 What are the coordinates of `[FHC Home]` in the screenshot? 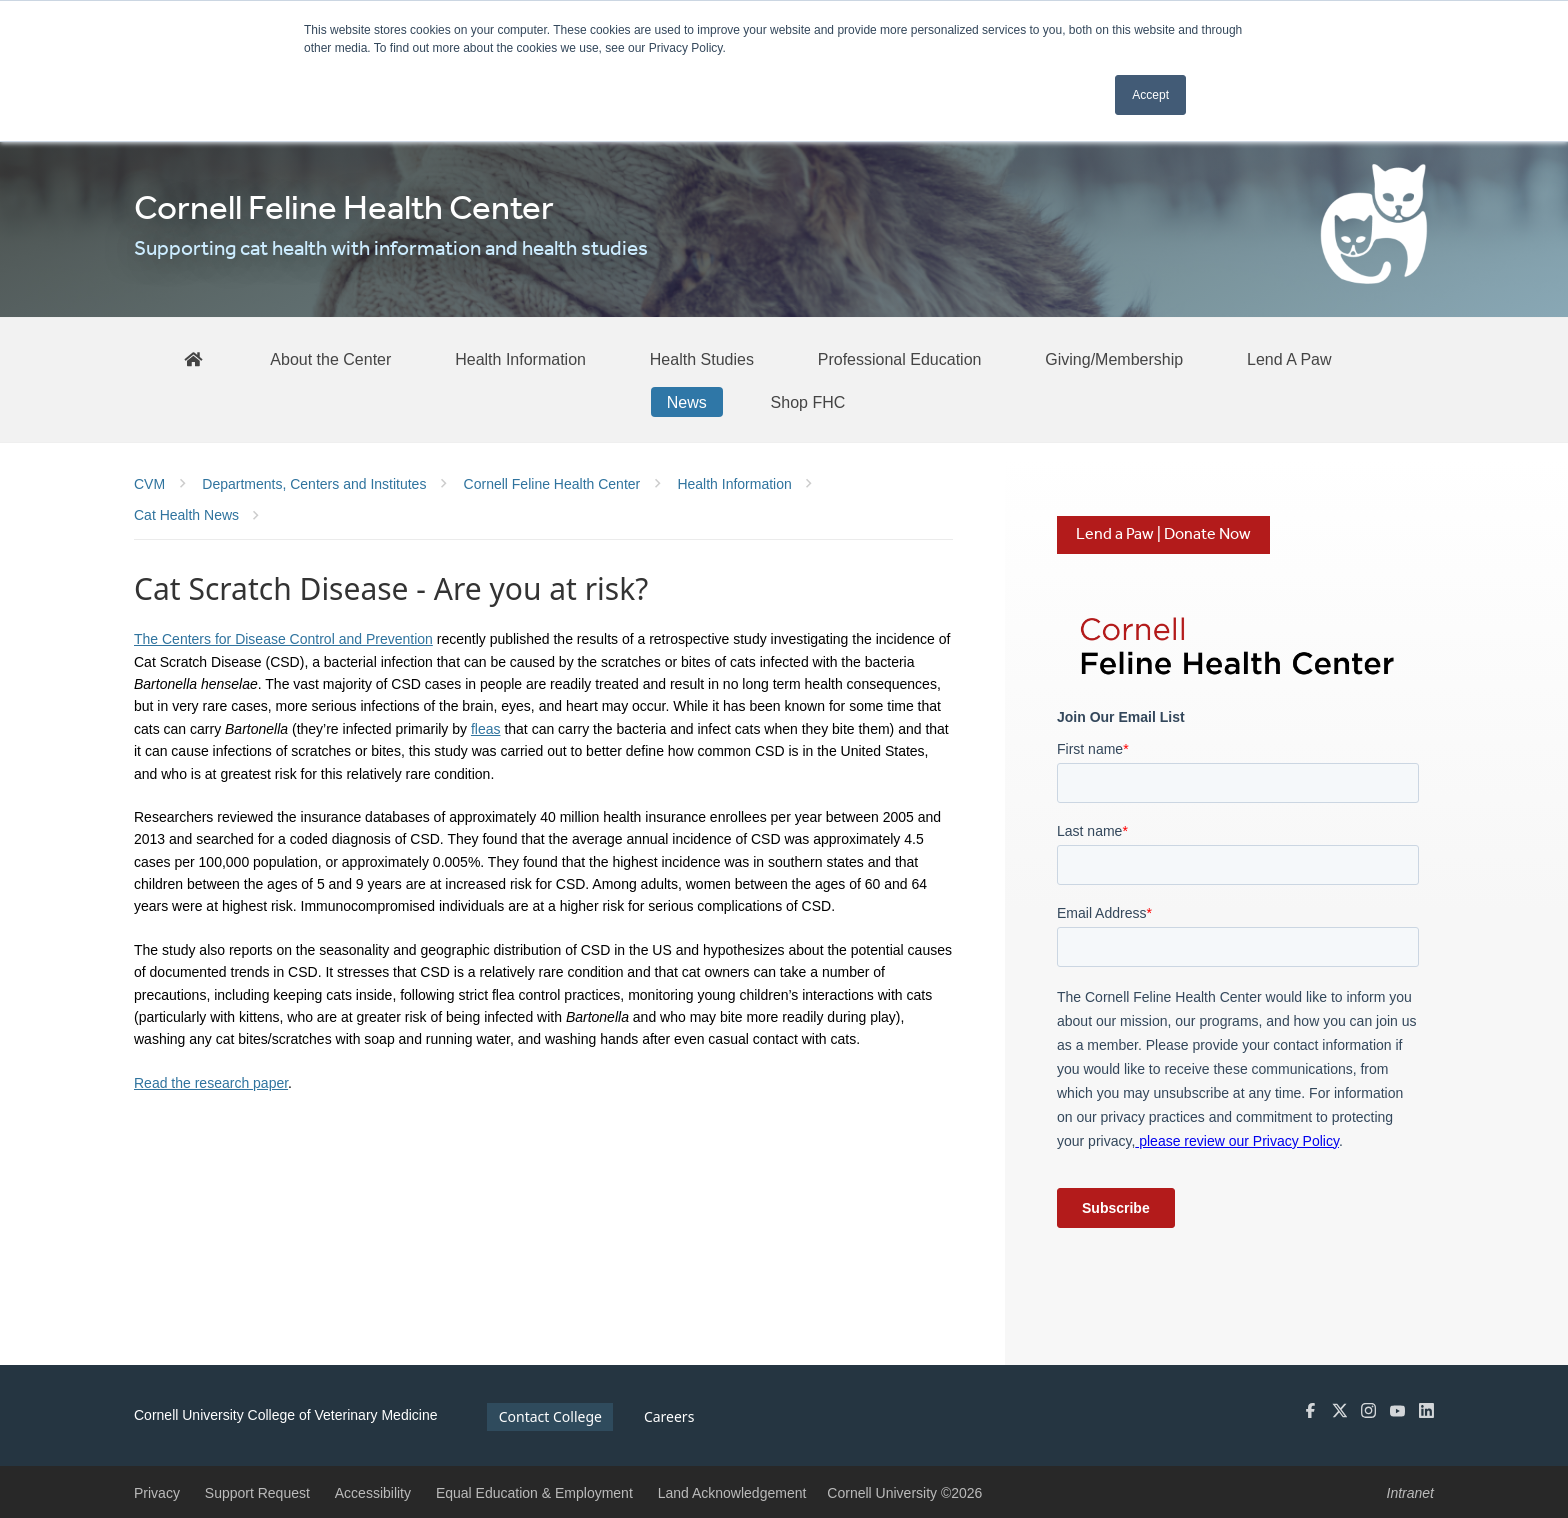 It's located at (193, 358).